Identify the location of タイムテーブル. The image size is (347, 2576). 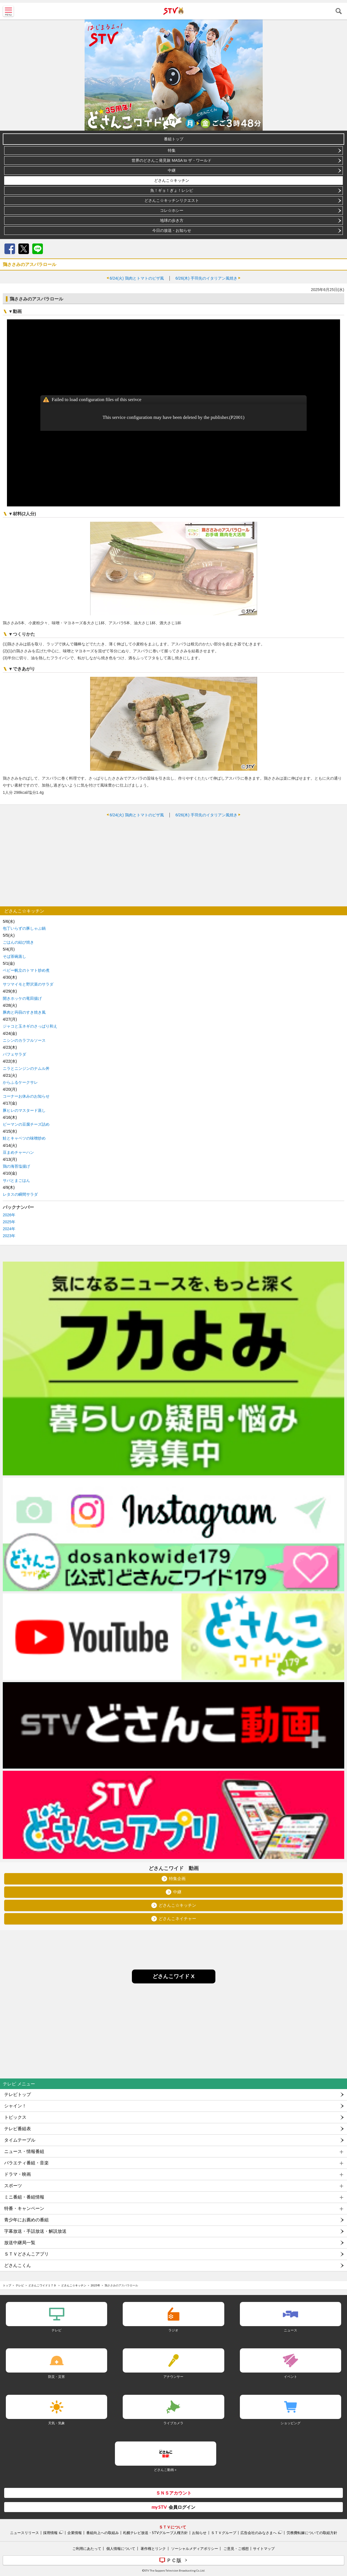
(19, 2140).